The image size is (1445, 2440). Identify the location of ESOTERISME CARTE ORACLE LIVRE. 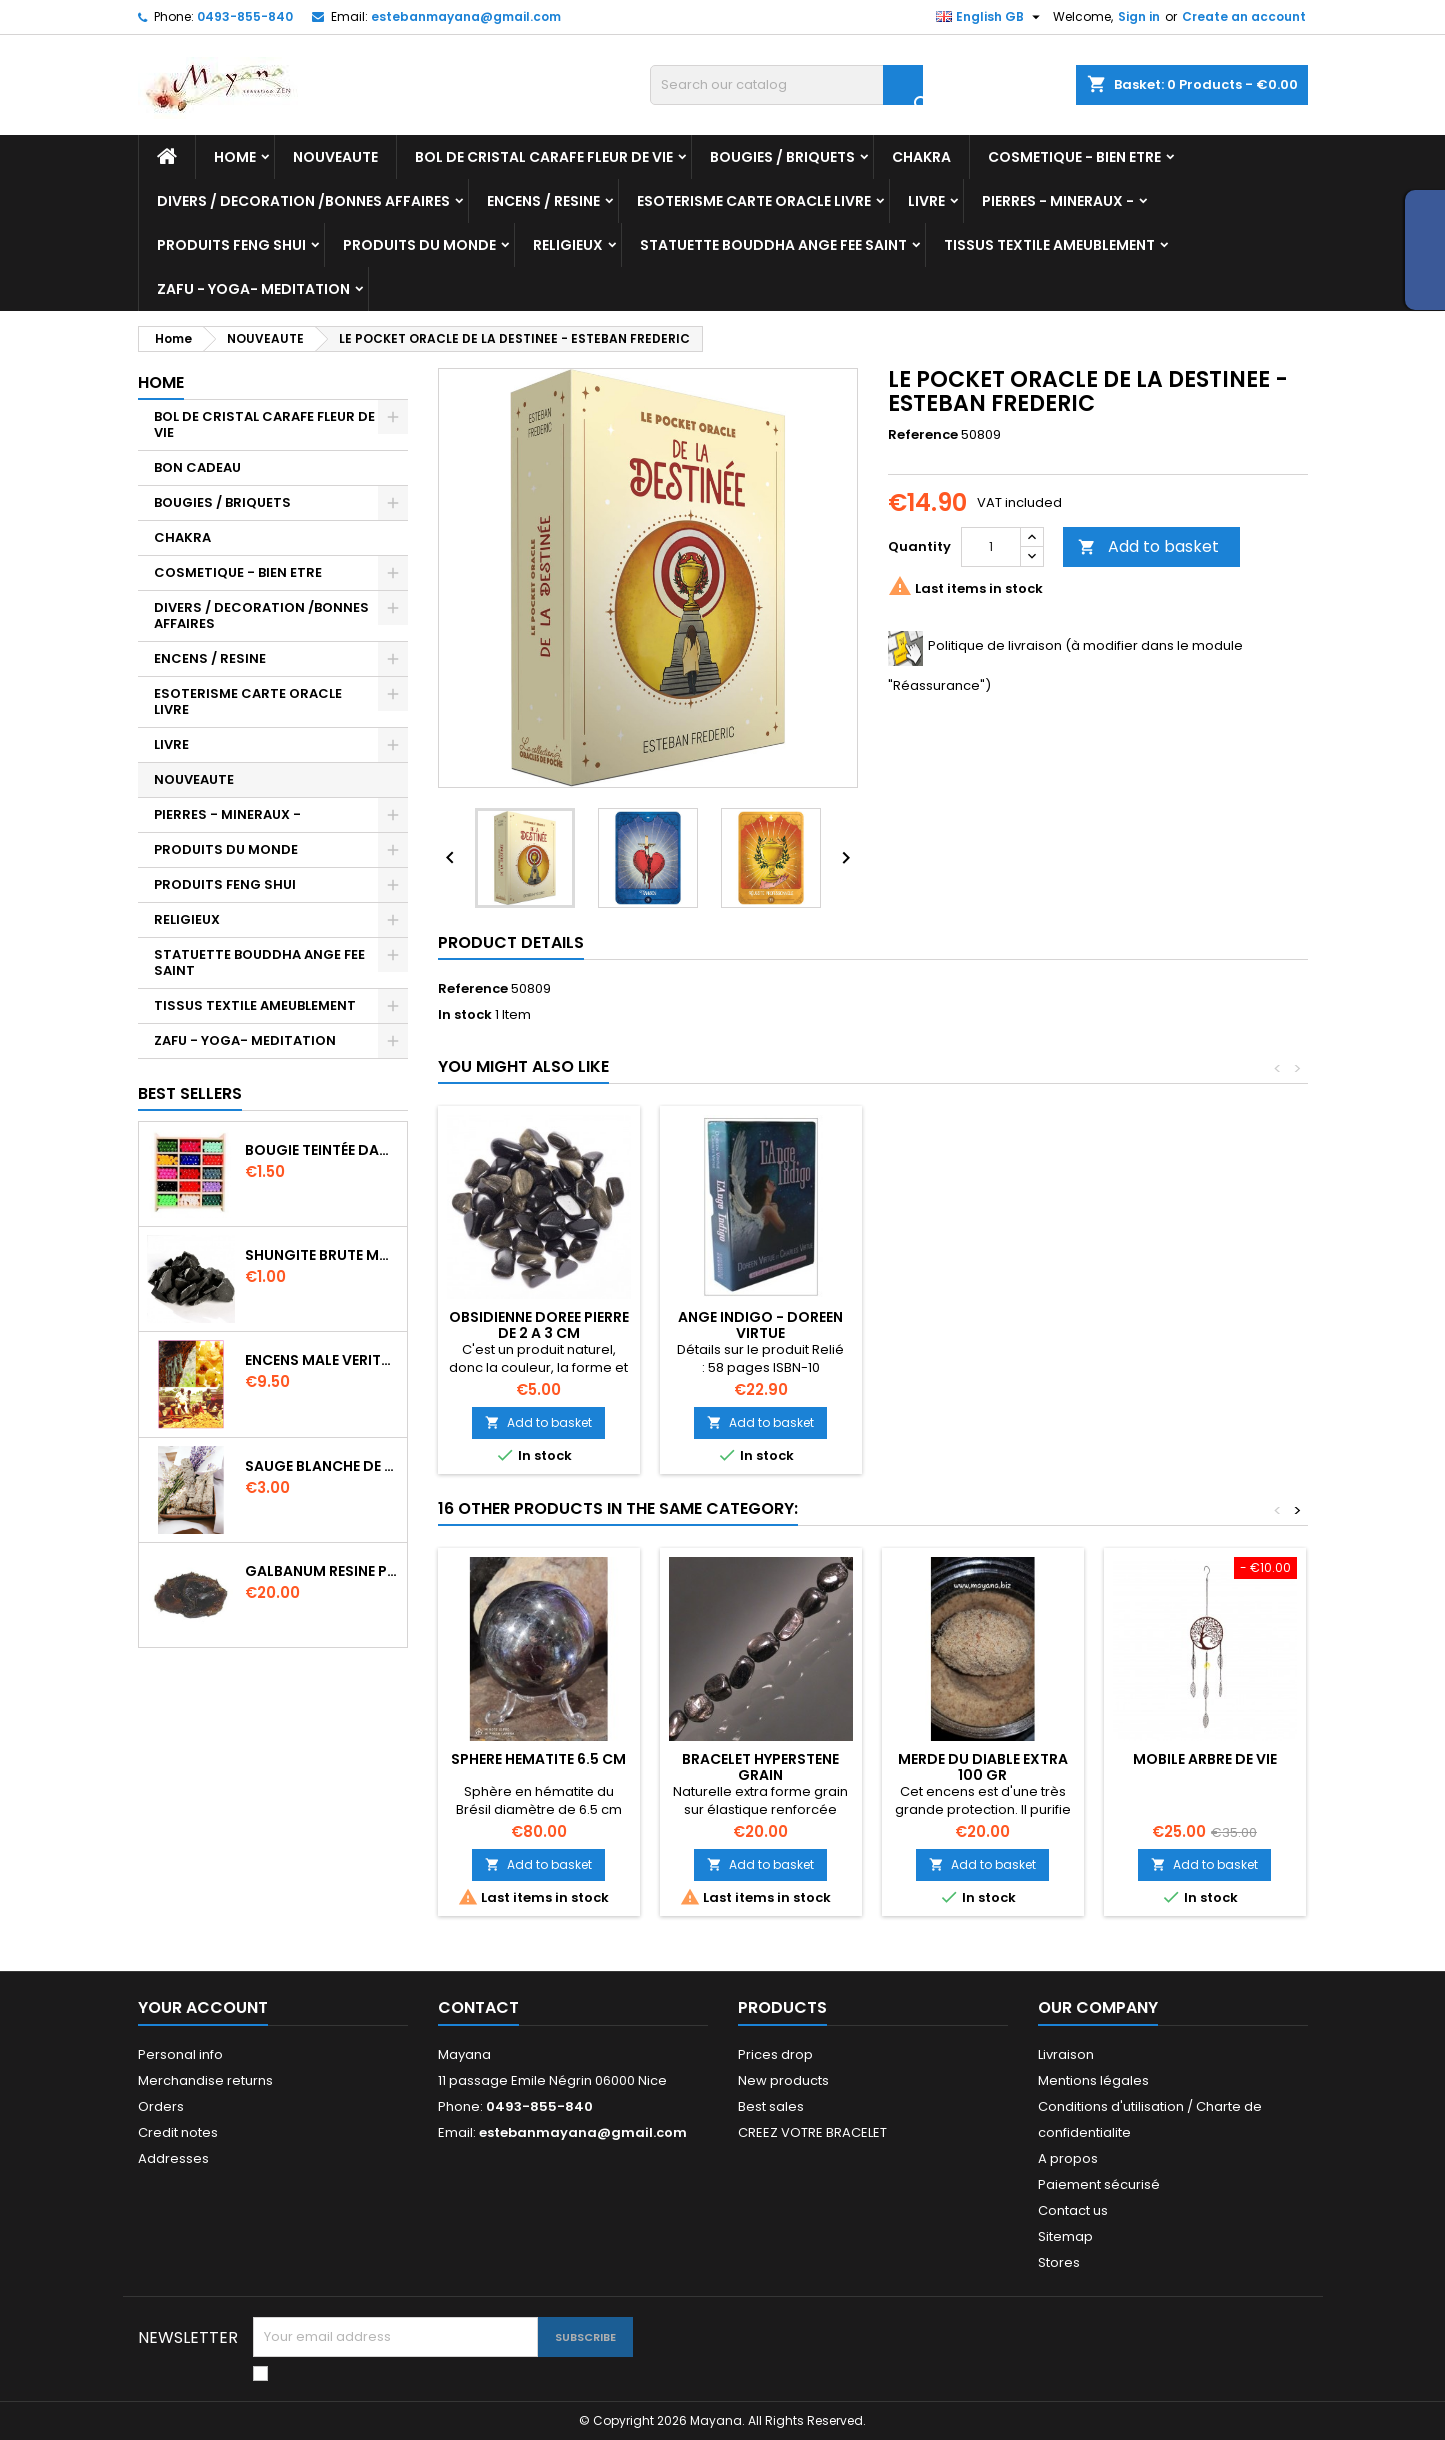
(754, 201).